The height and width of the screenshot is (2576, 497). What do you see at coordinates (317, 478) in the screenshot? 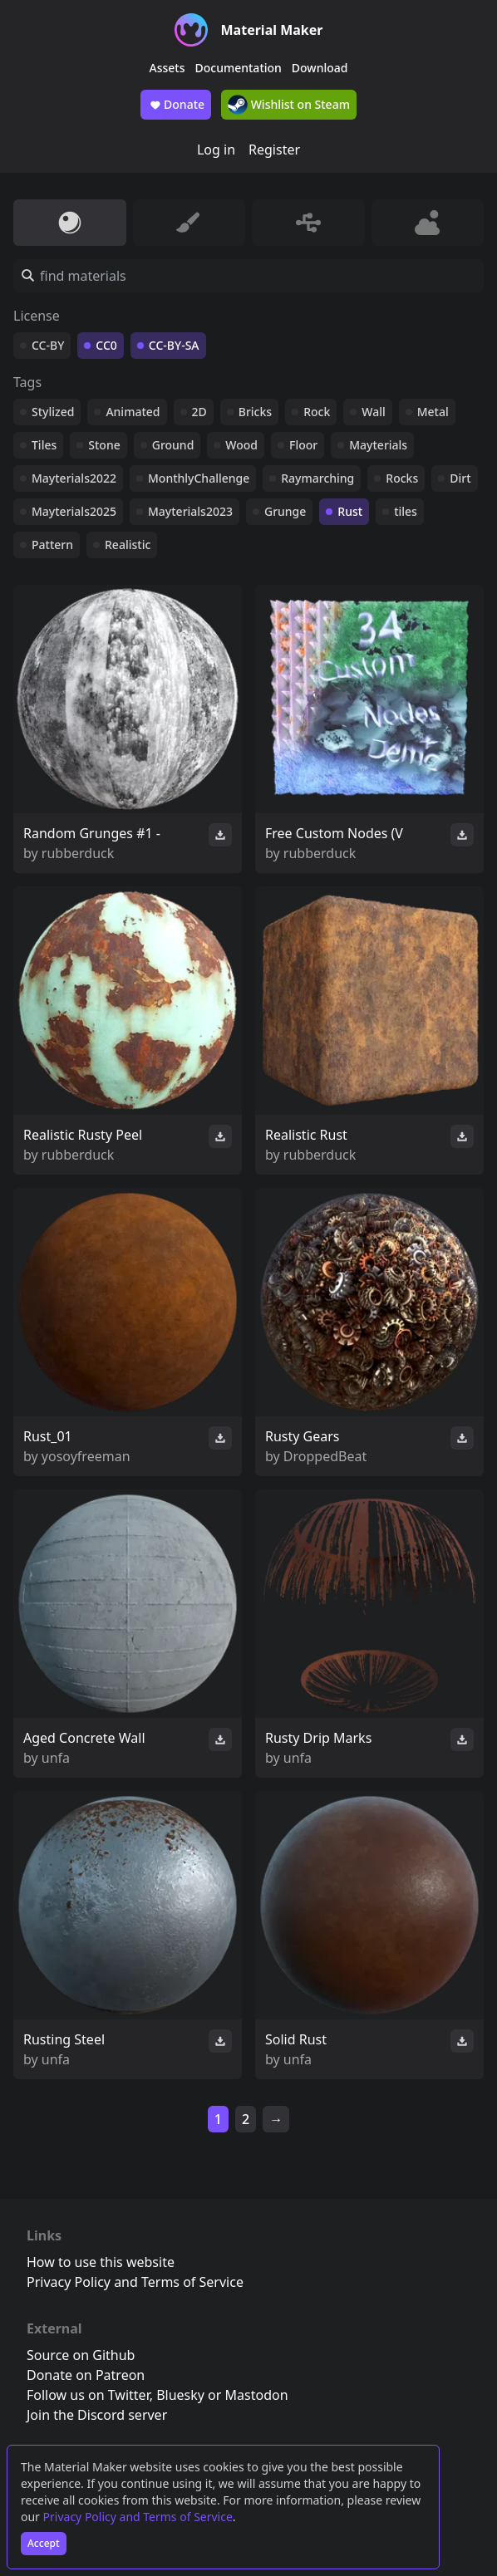
I see `Raymarching` at bounding box center [317, 478].